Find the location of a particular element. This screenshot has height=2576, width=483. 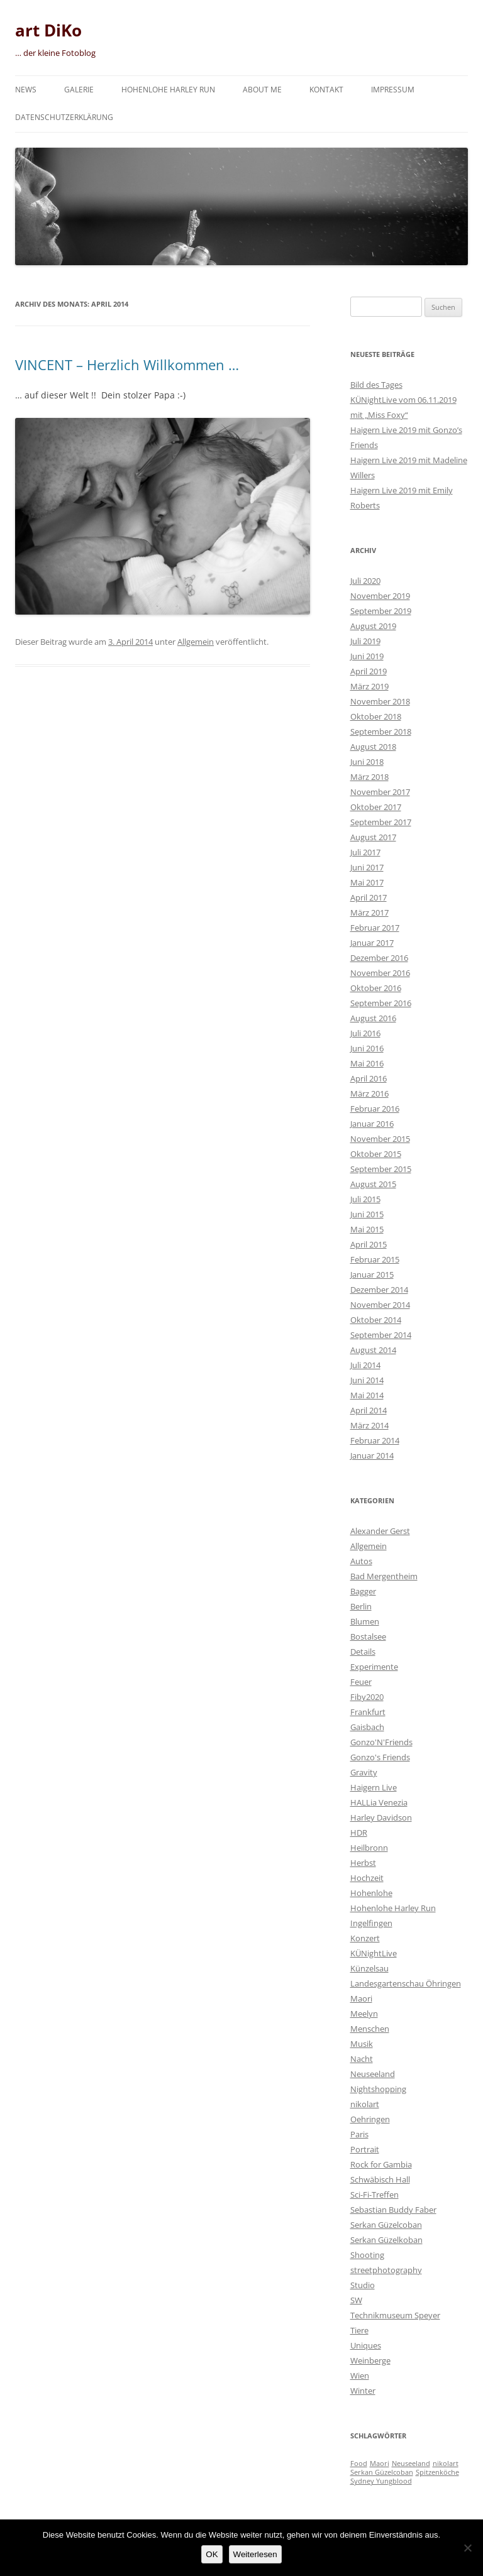

Februar 2015 is located at coordinates (374, 1259).